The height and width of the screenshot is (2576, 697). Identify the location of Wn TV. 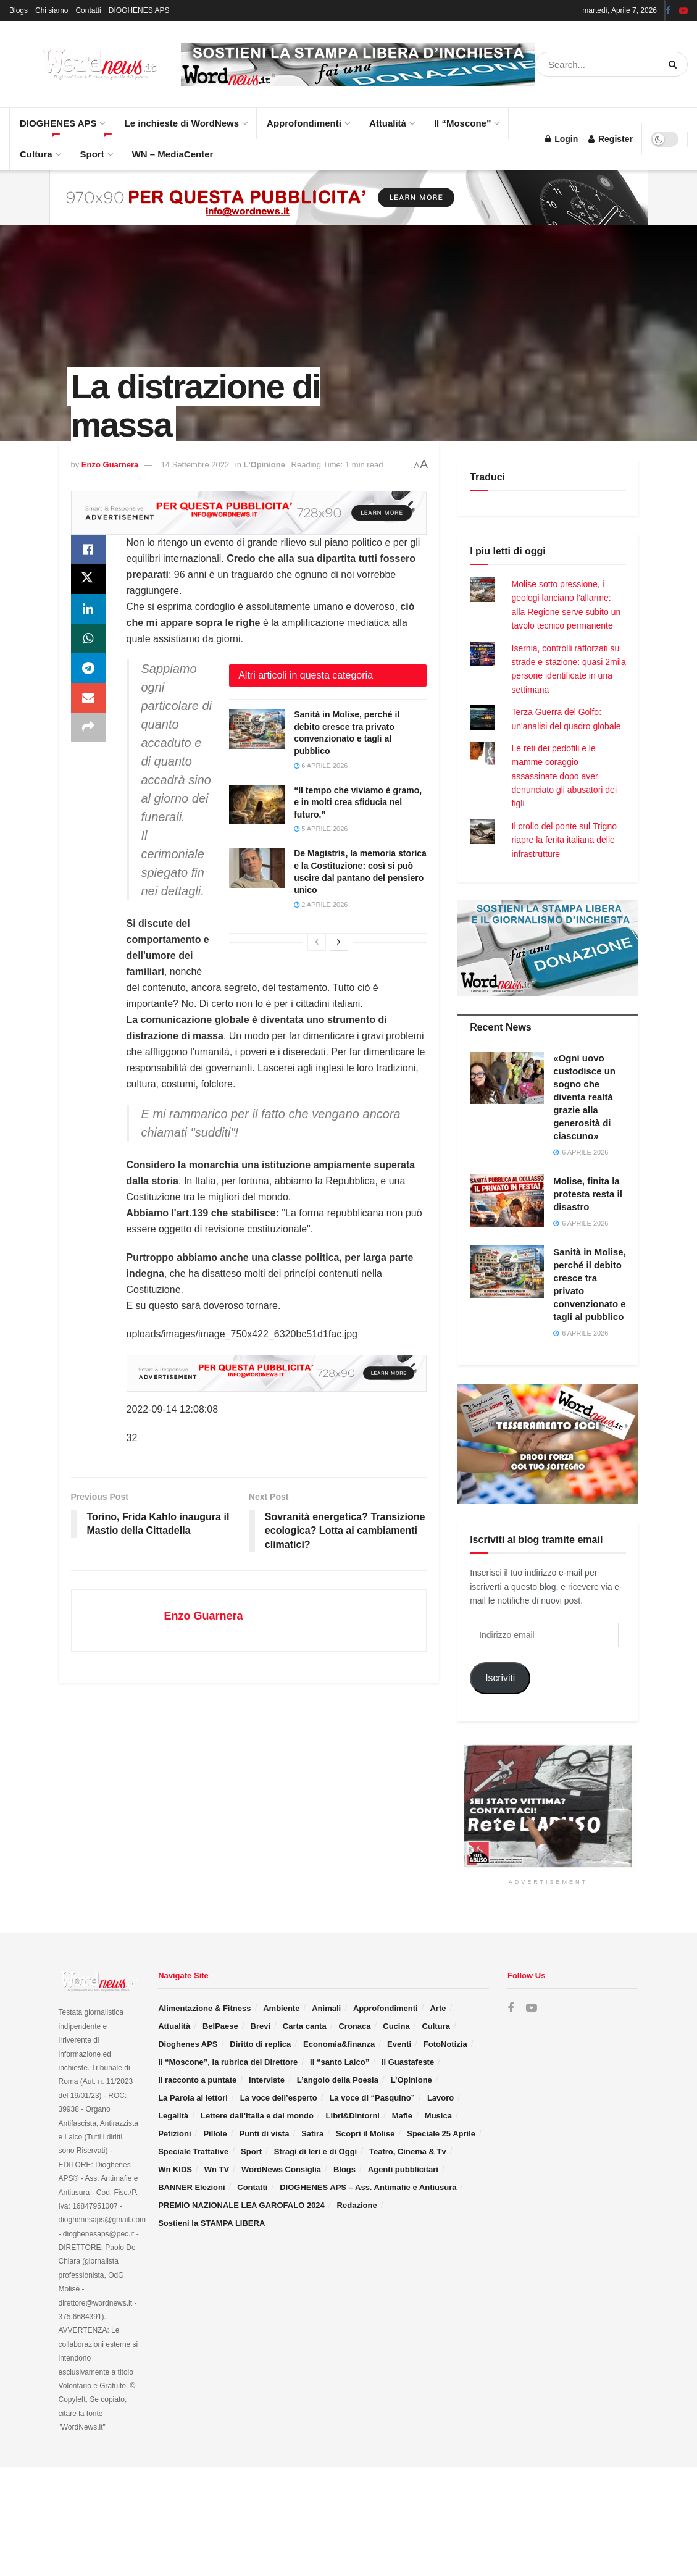
(216, 2169).